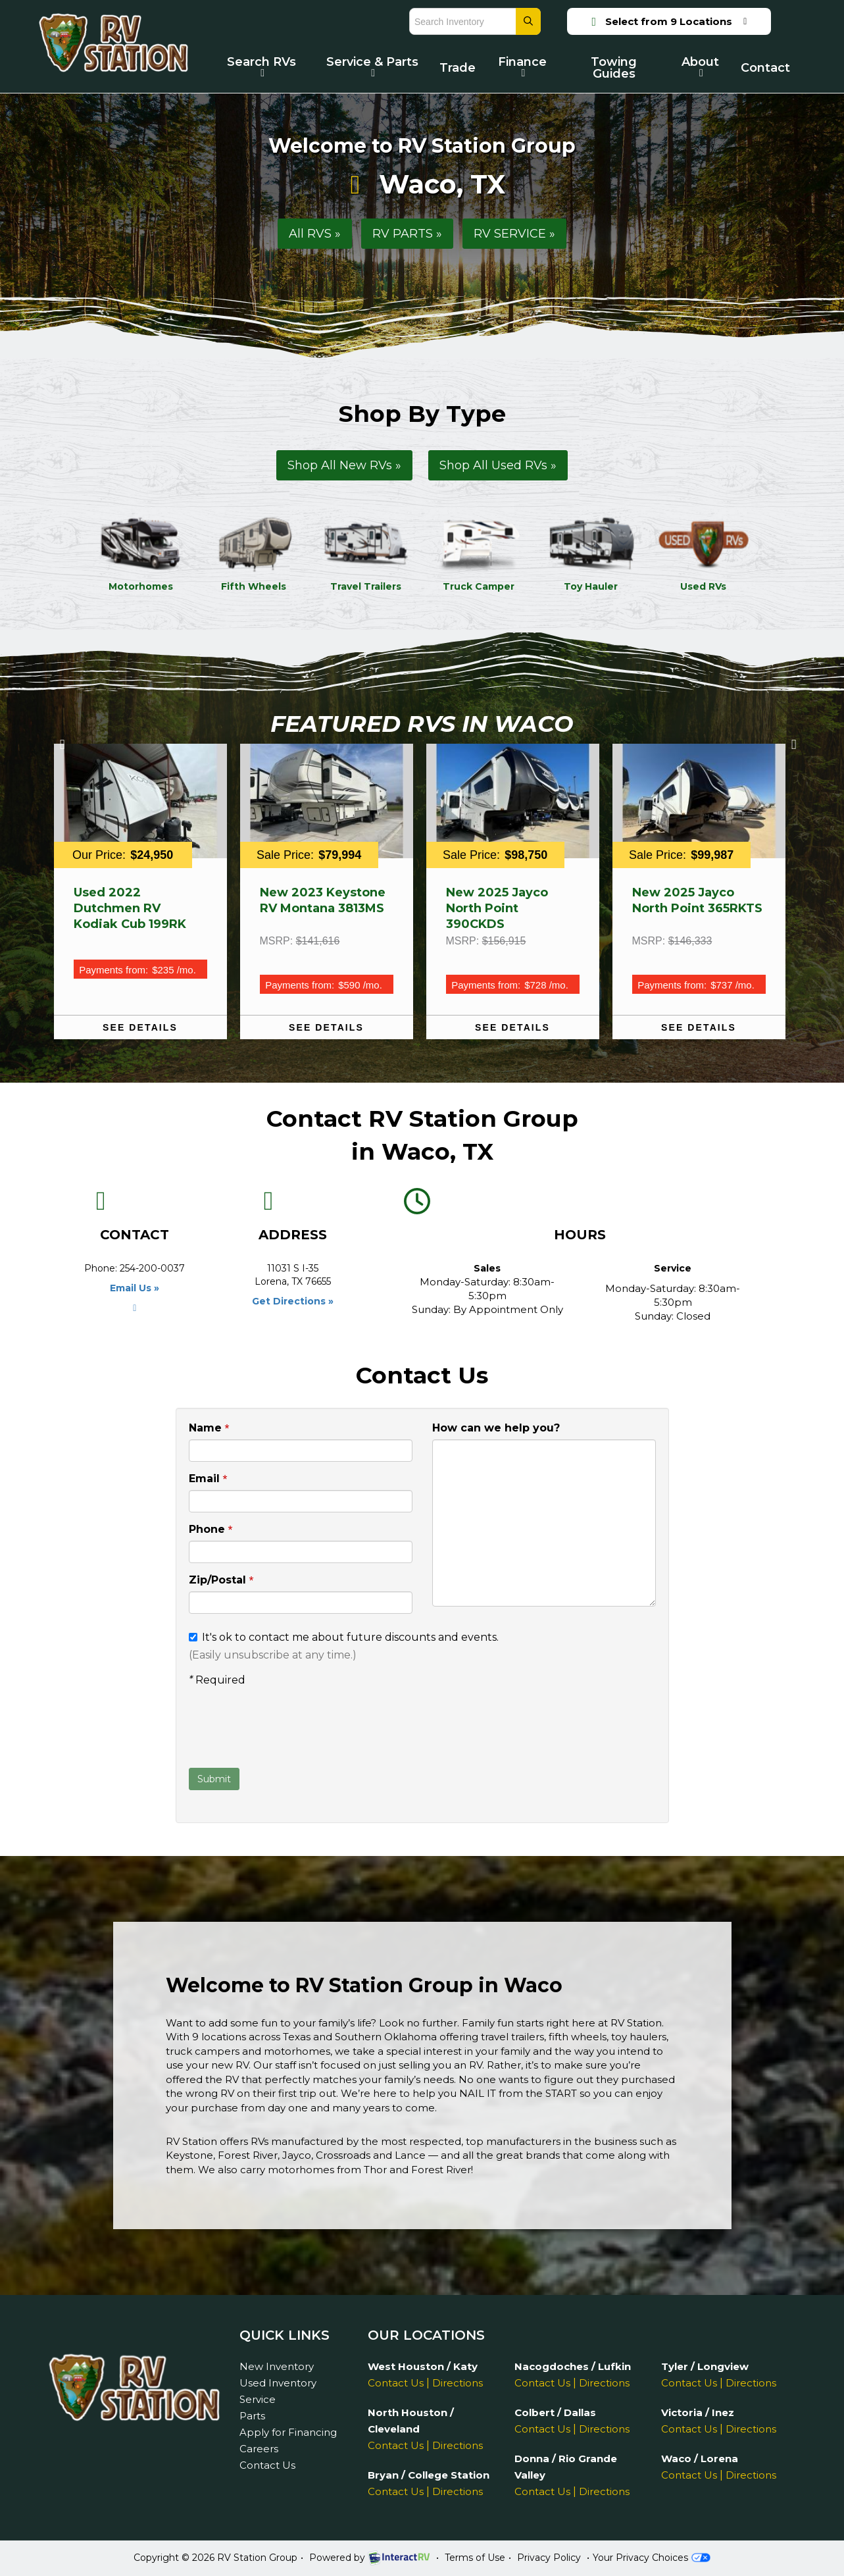  Describe the element at coordinates (257, 2399) in the screenshot. I see `Service` at that location.